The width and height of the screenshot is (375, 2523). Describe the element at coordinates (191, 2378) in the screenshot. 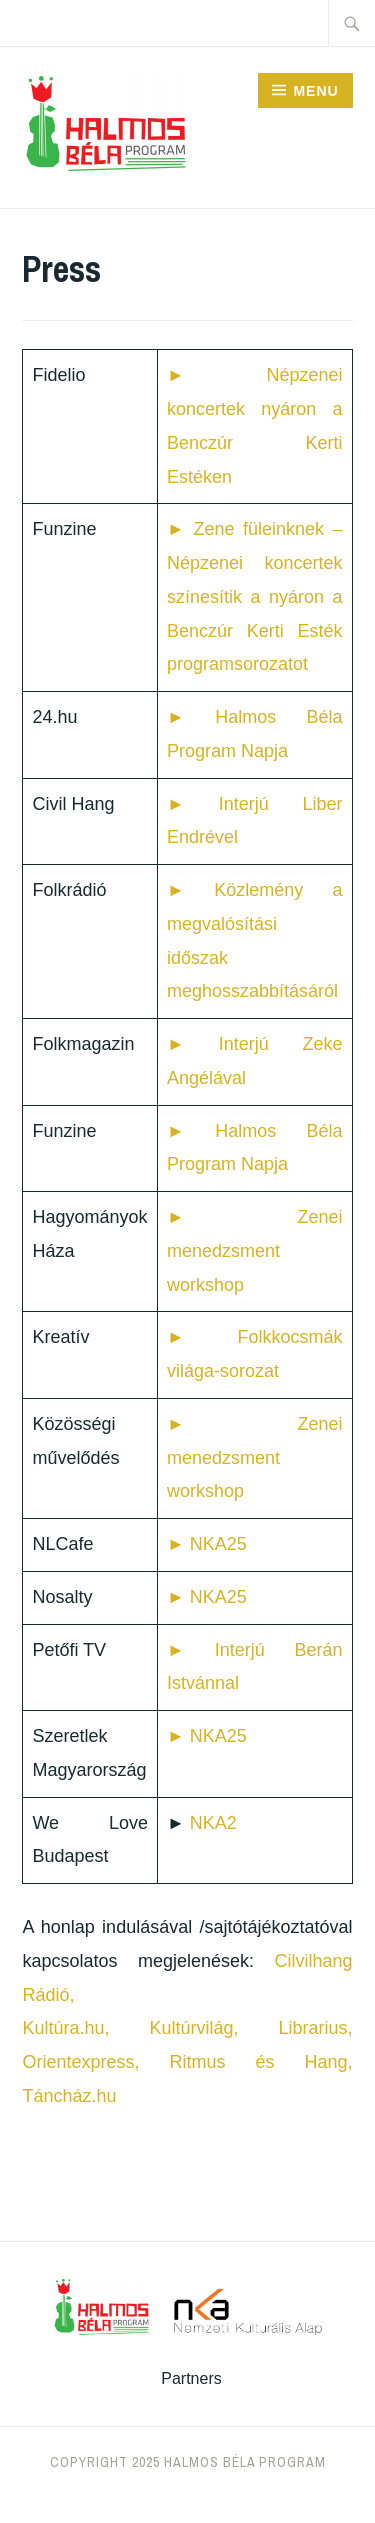

I see `Partners` at that location.